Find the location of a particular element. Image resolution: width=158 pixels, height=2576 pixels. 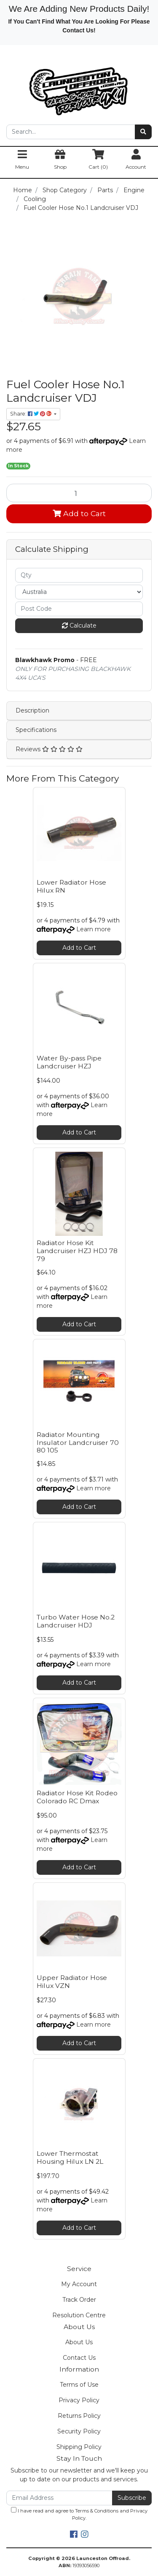

Add to Cart is located at coordinates (79, 513).